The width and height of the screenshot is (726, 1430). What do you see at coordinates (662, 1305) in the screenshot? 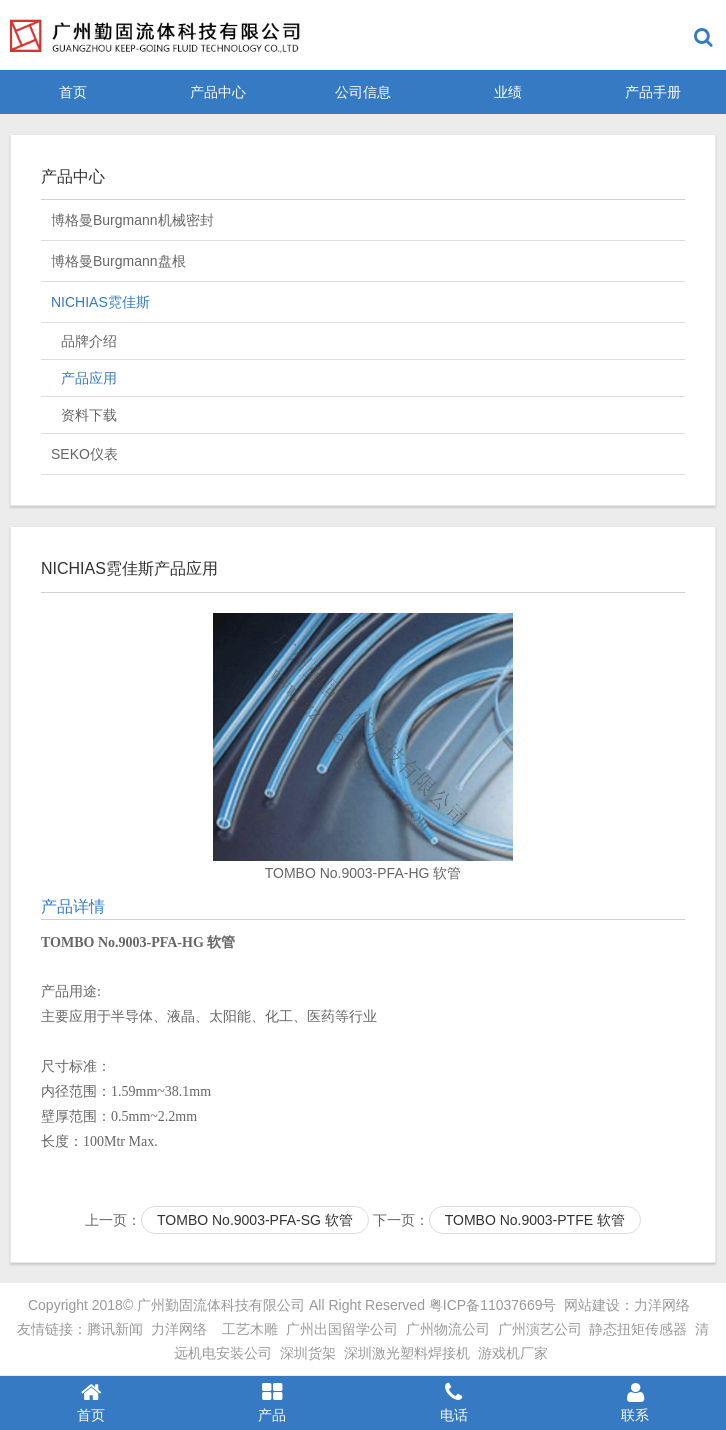
I see `力洋网络` at bounding box center [662, 1305].